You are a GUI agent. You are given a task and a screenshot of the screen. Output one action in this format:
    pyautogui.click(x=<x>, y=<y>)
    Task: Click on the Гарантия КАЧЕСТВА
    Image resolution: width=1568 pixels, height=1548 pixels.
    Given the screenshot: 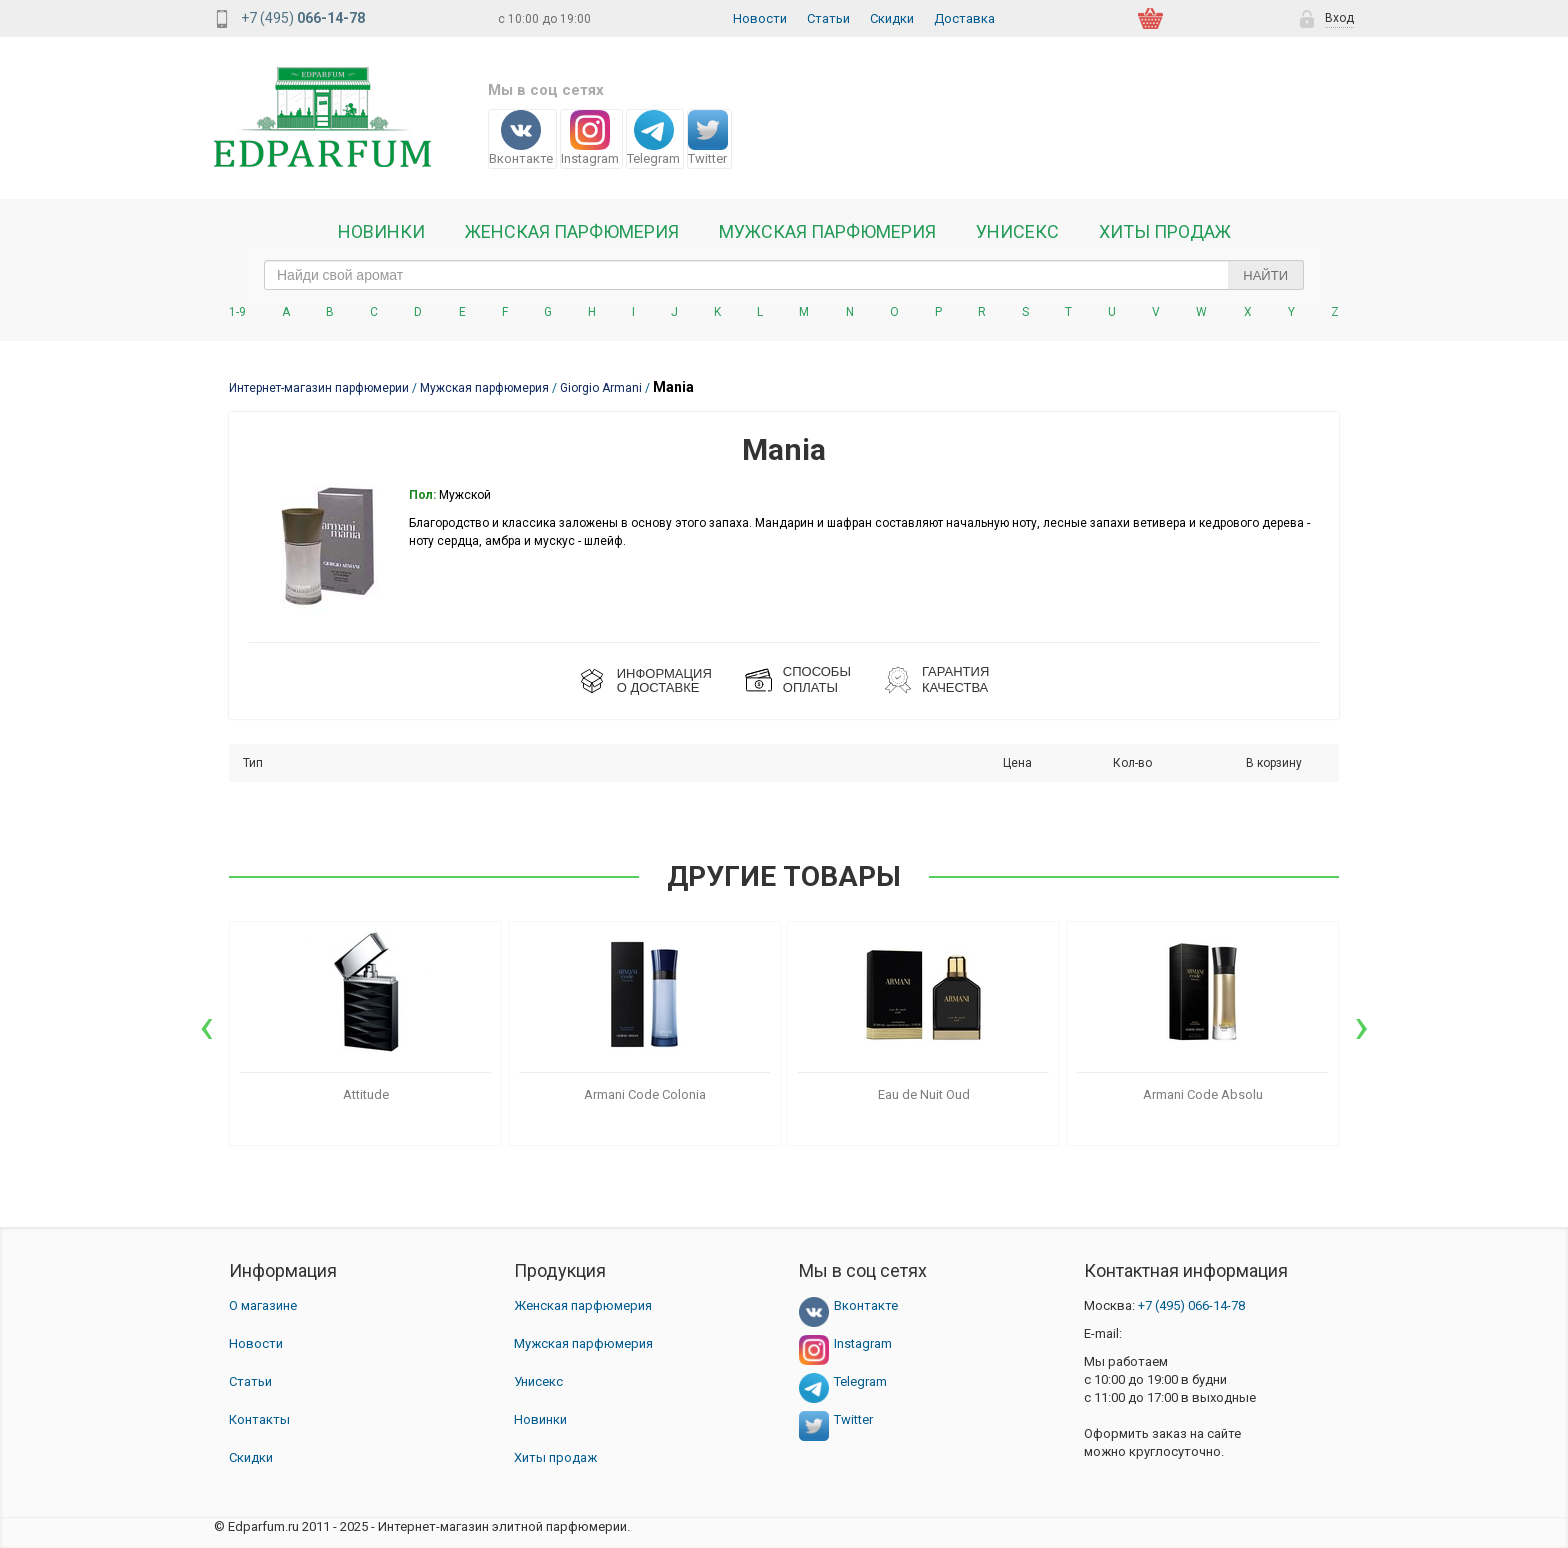 What is the action you would take?
    pyautogui.click(x=955, y=679)
    